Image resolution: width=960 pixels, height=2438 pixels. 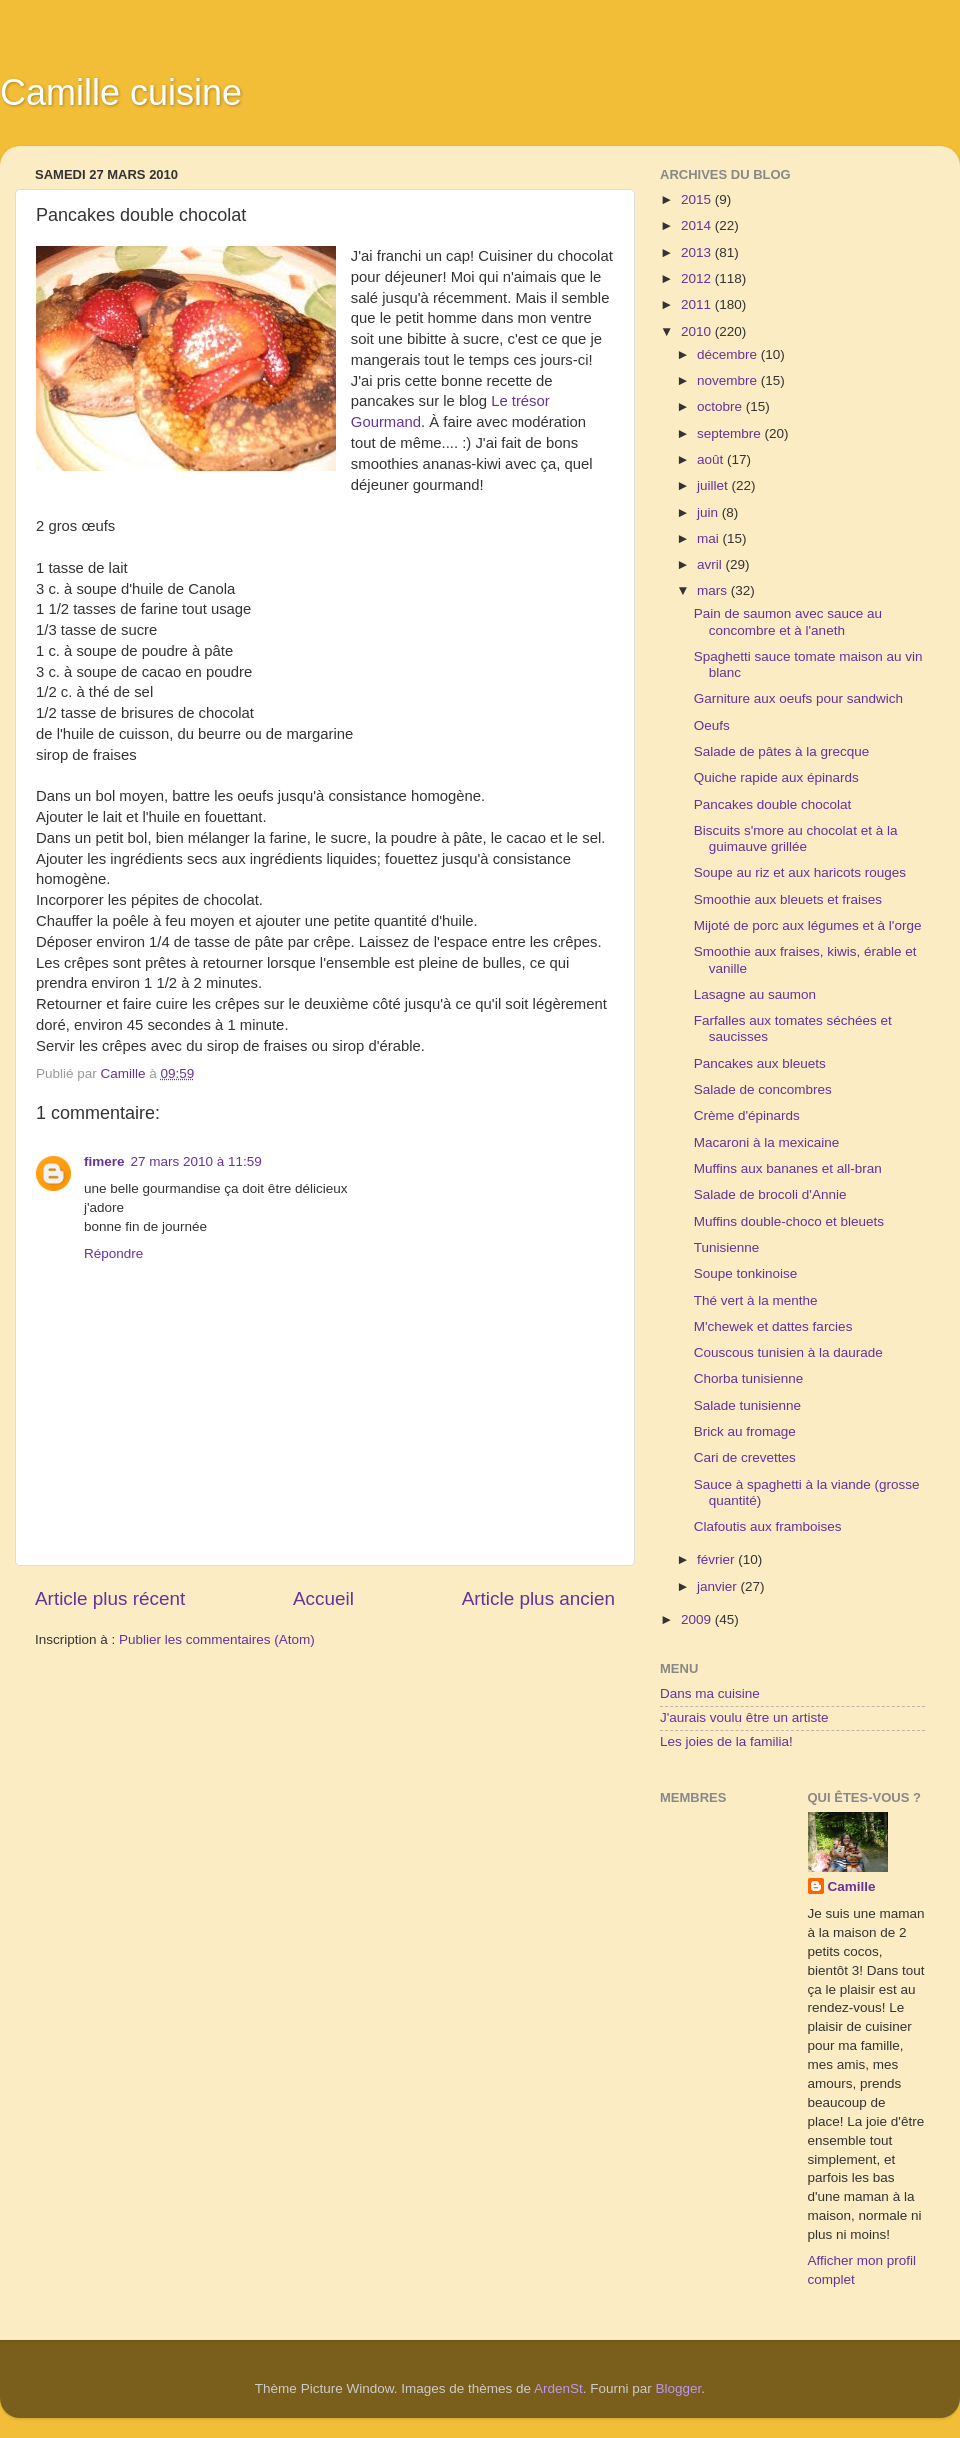 What do you see at coordinates (747, 1115) in the screenshot?
I see `Crème d'épinards` at bounding box center [747, 1115].